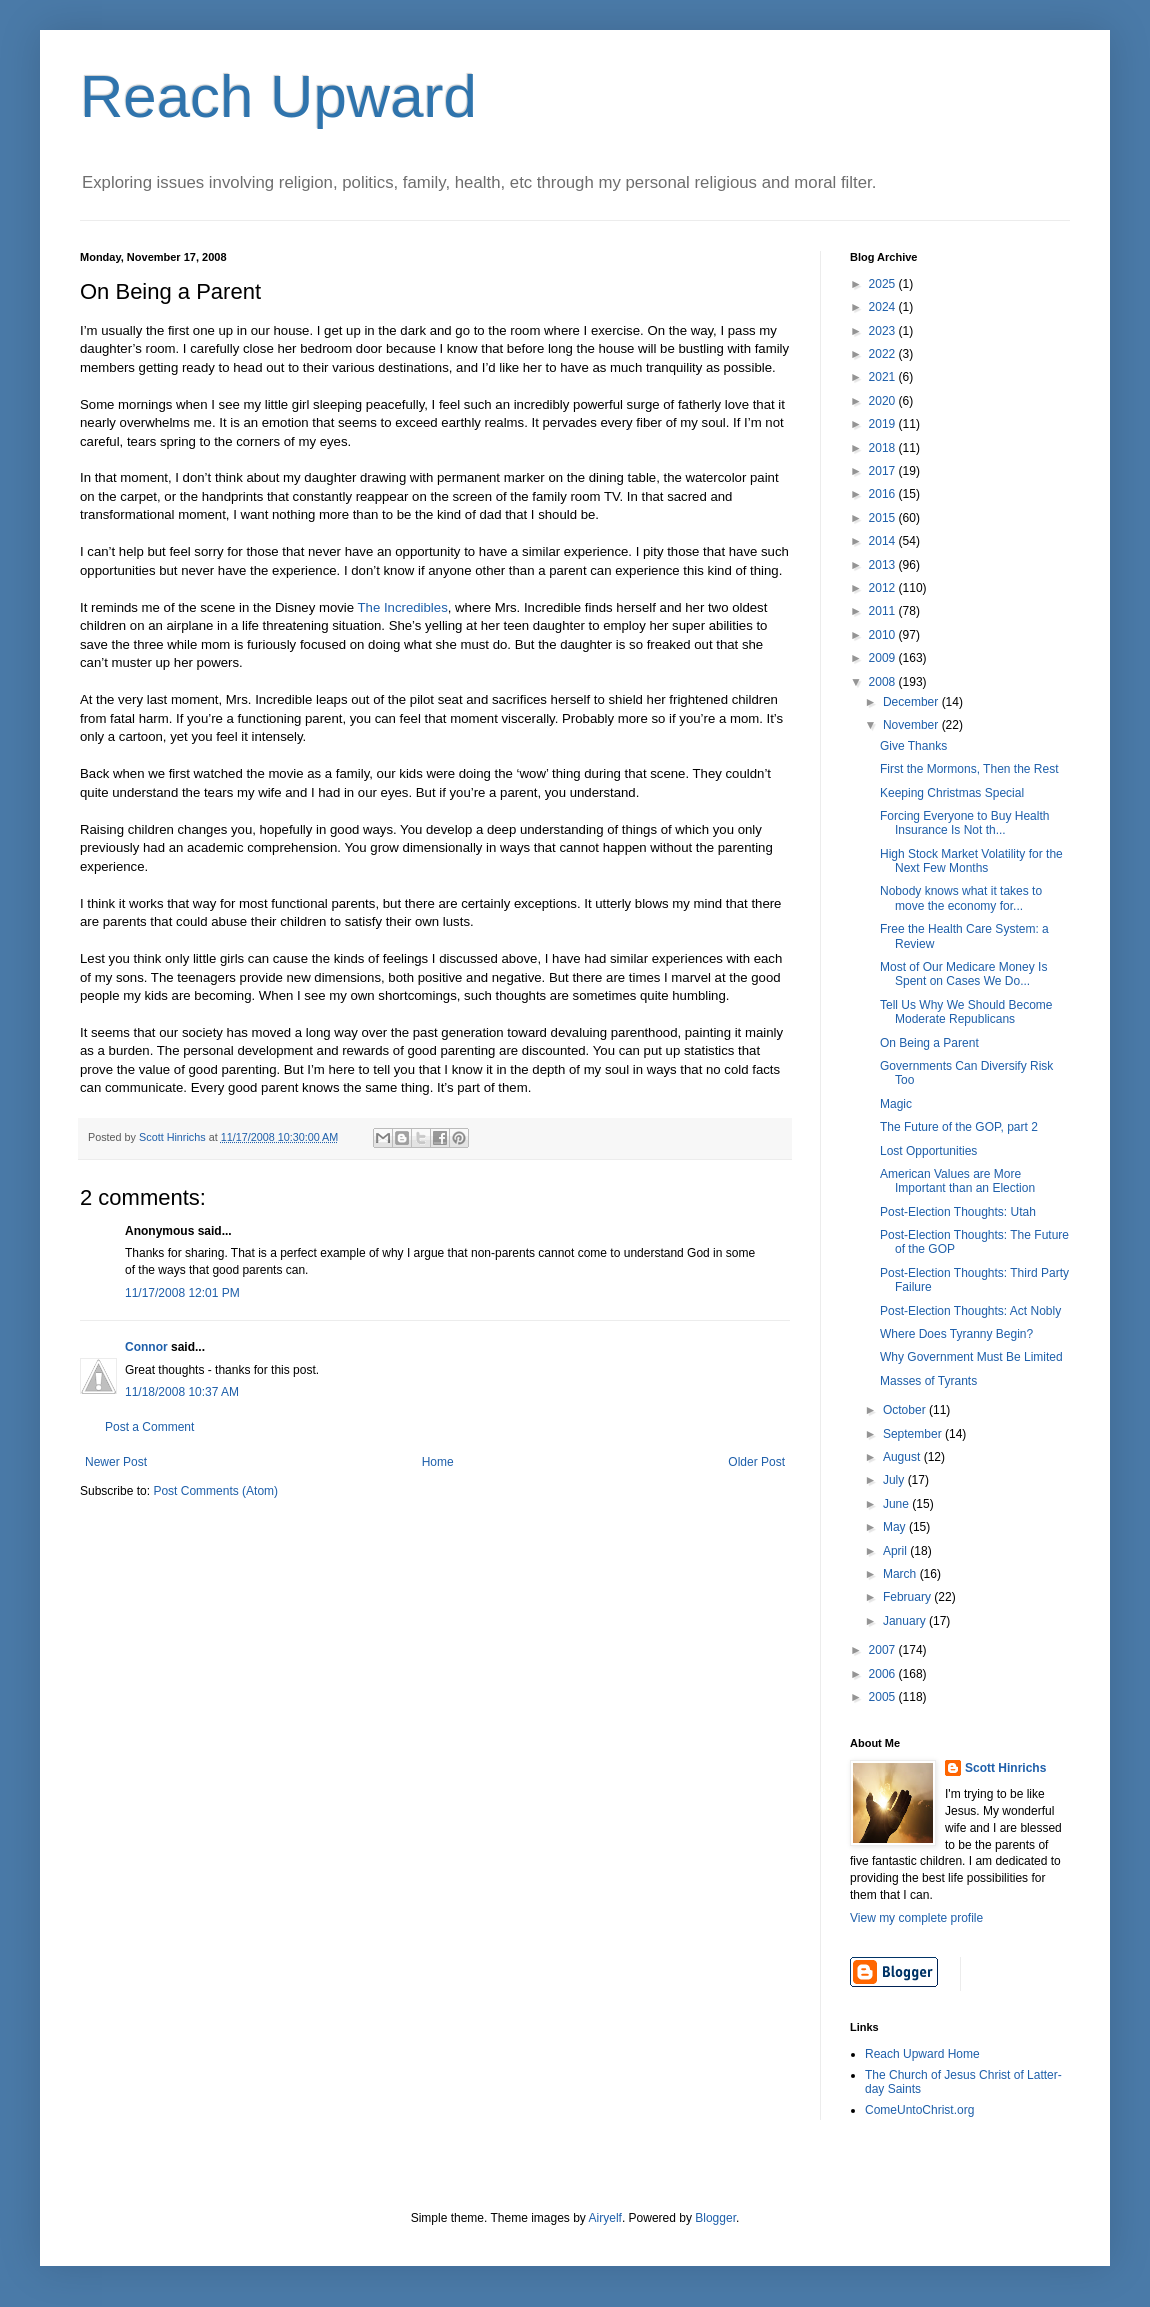  I want to click on ComeUntoChrist.org, so click(919, 2110).